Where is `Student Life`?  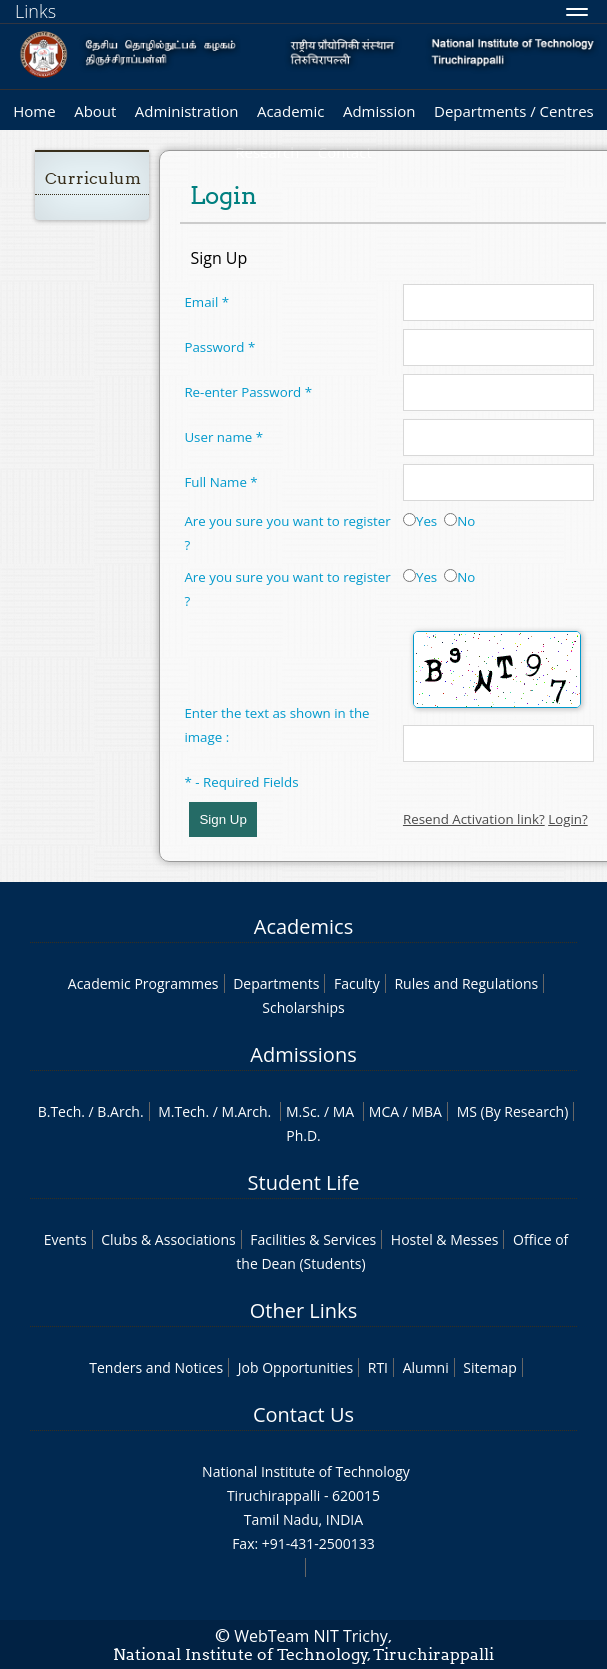 Student Life is located at coordinates (304, 1182).